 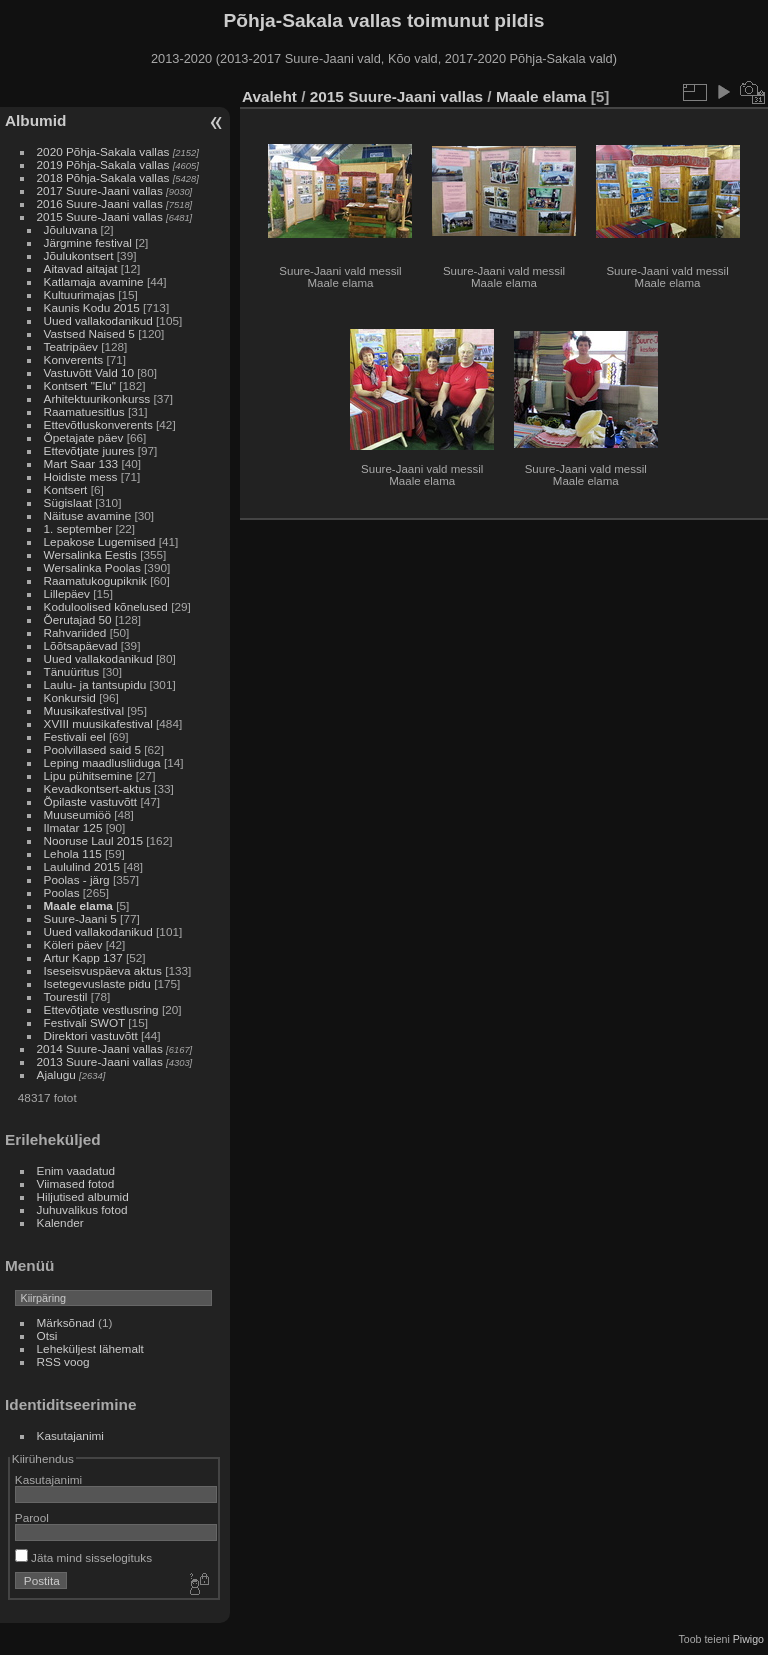 What do you see at coordinates (72, 671) in the screenshot?
I see `Tänuüritus` at bounding box center [72, 671].